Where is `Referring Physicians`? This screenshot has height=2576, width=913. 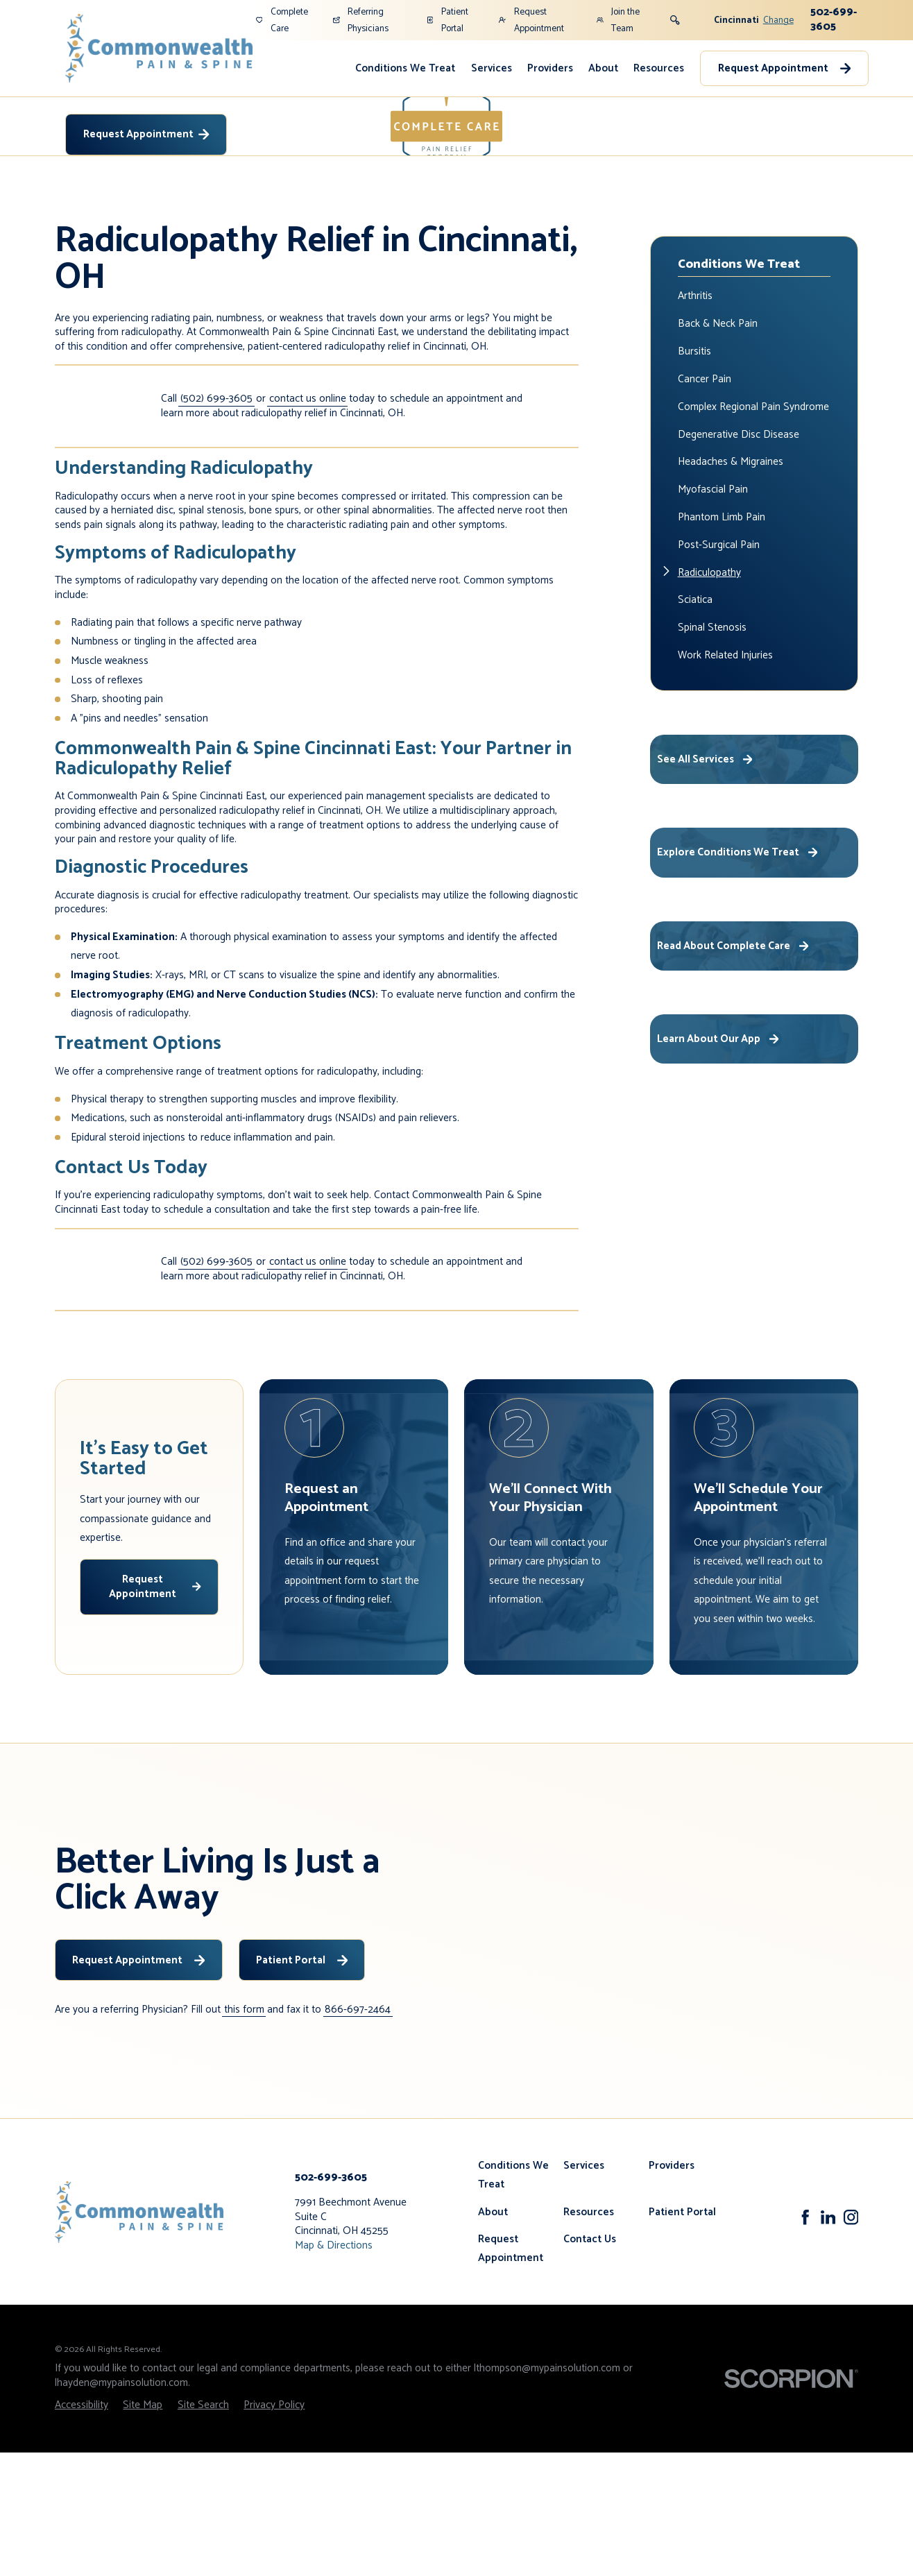 Referring Physicians is located at coordinates (361, 20).